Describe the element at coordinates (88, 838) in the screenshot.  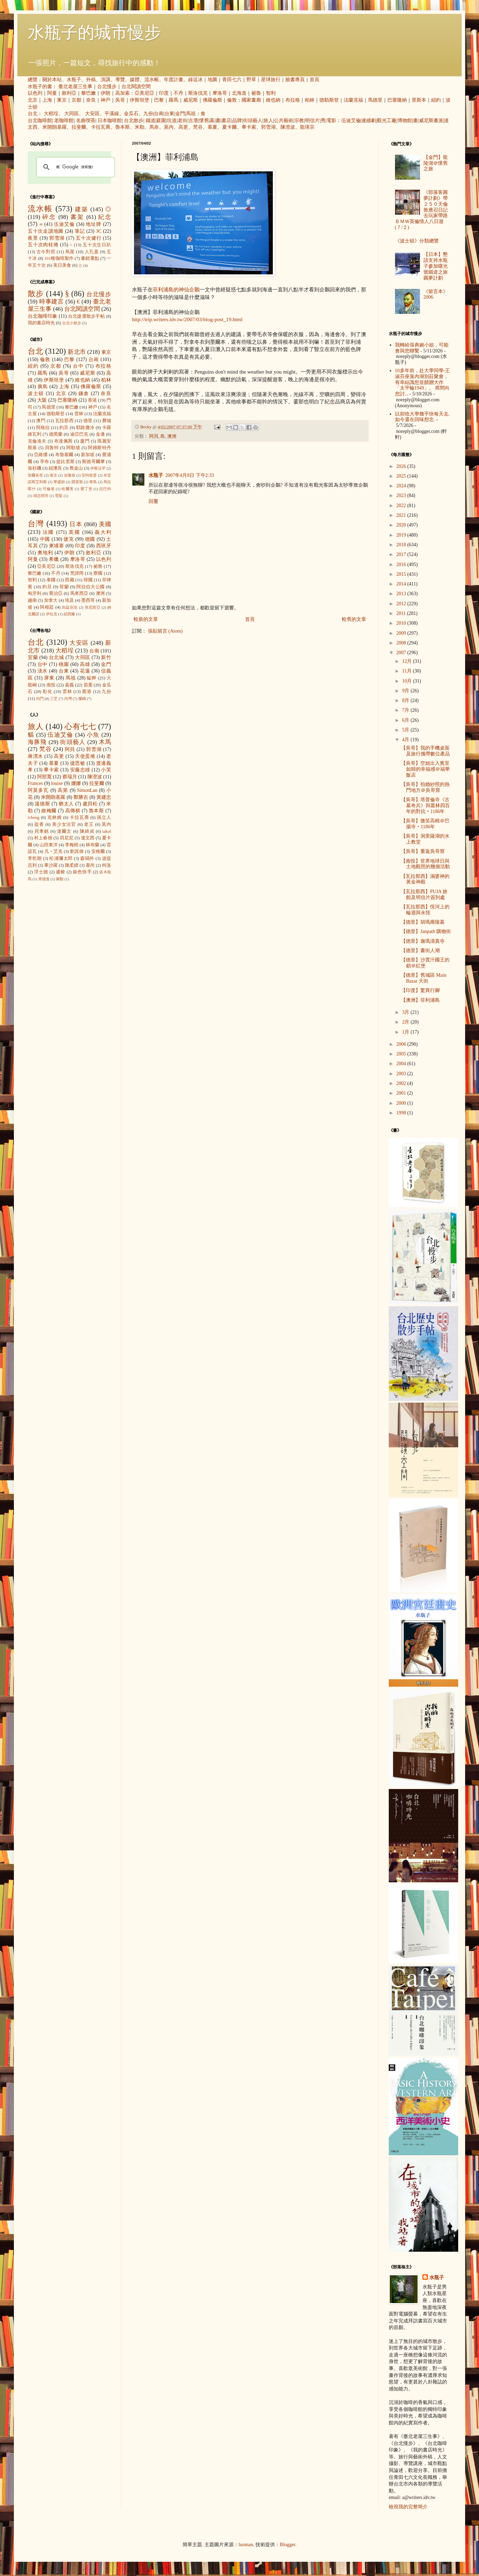
I see `達文西` at that location.